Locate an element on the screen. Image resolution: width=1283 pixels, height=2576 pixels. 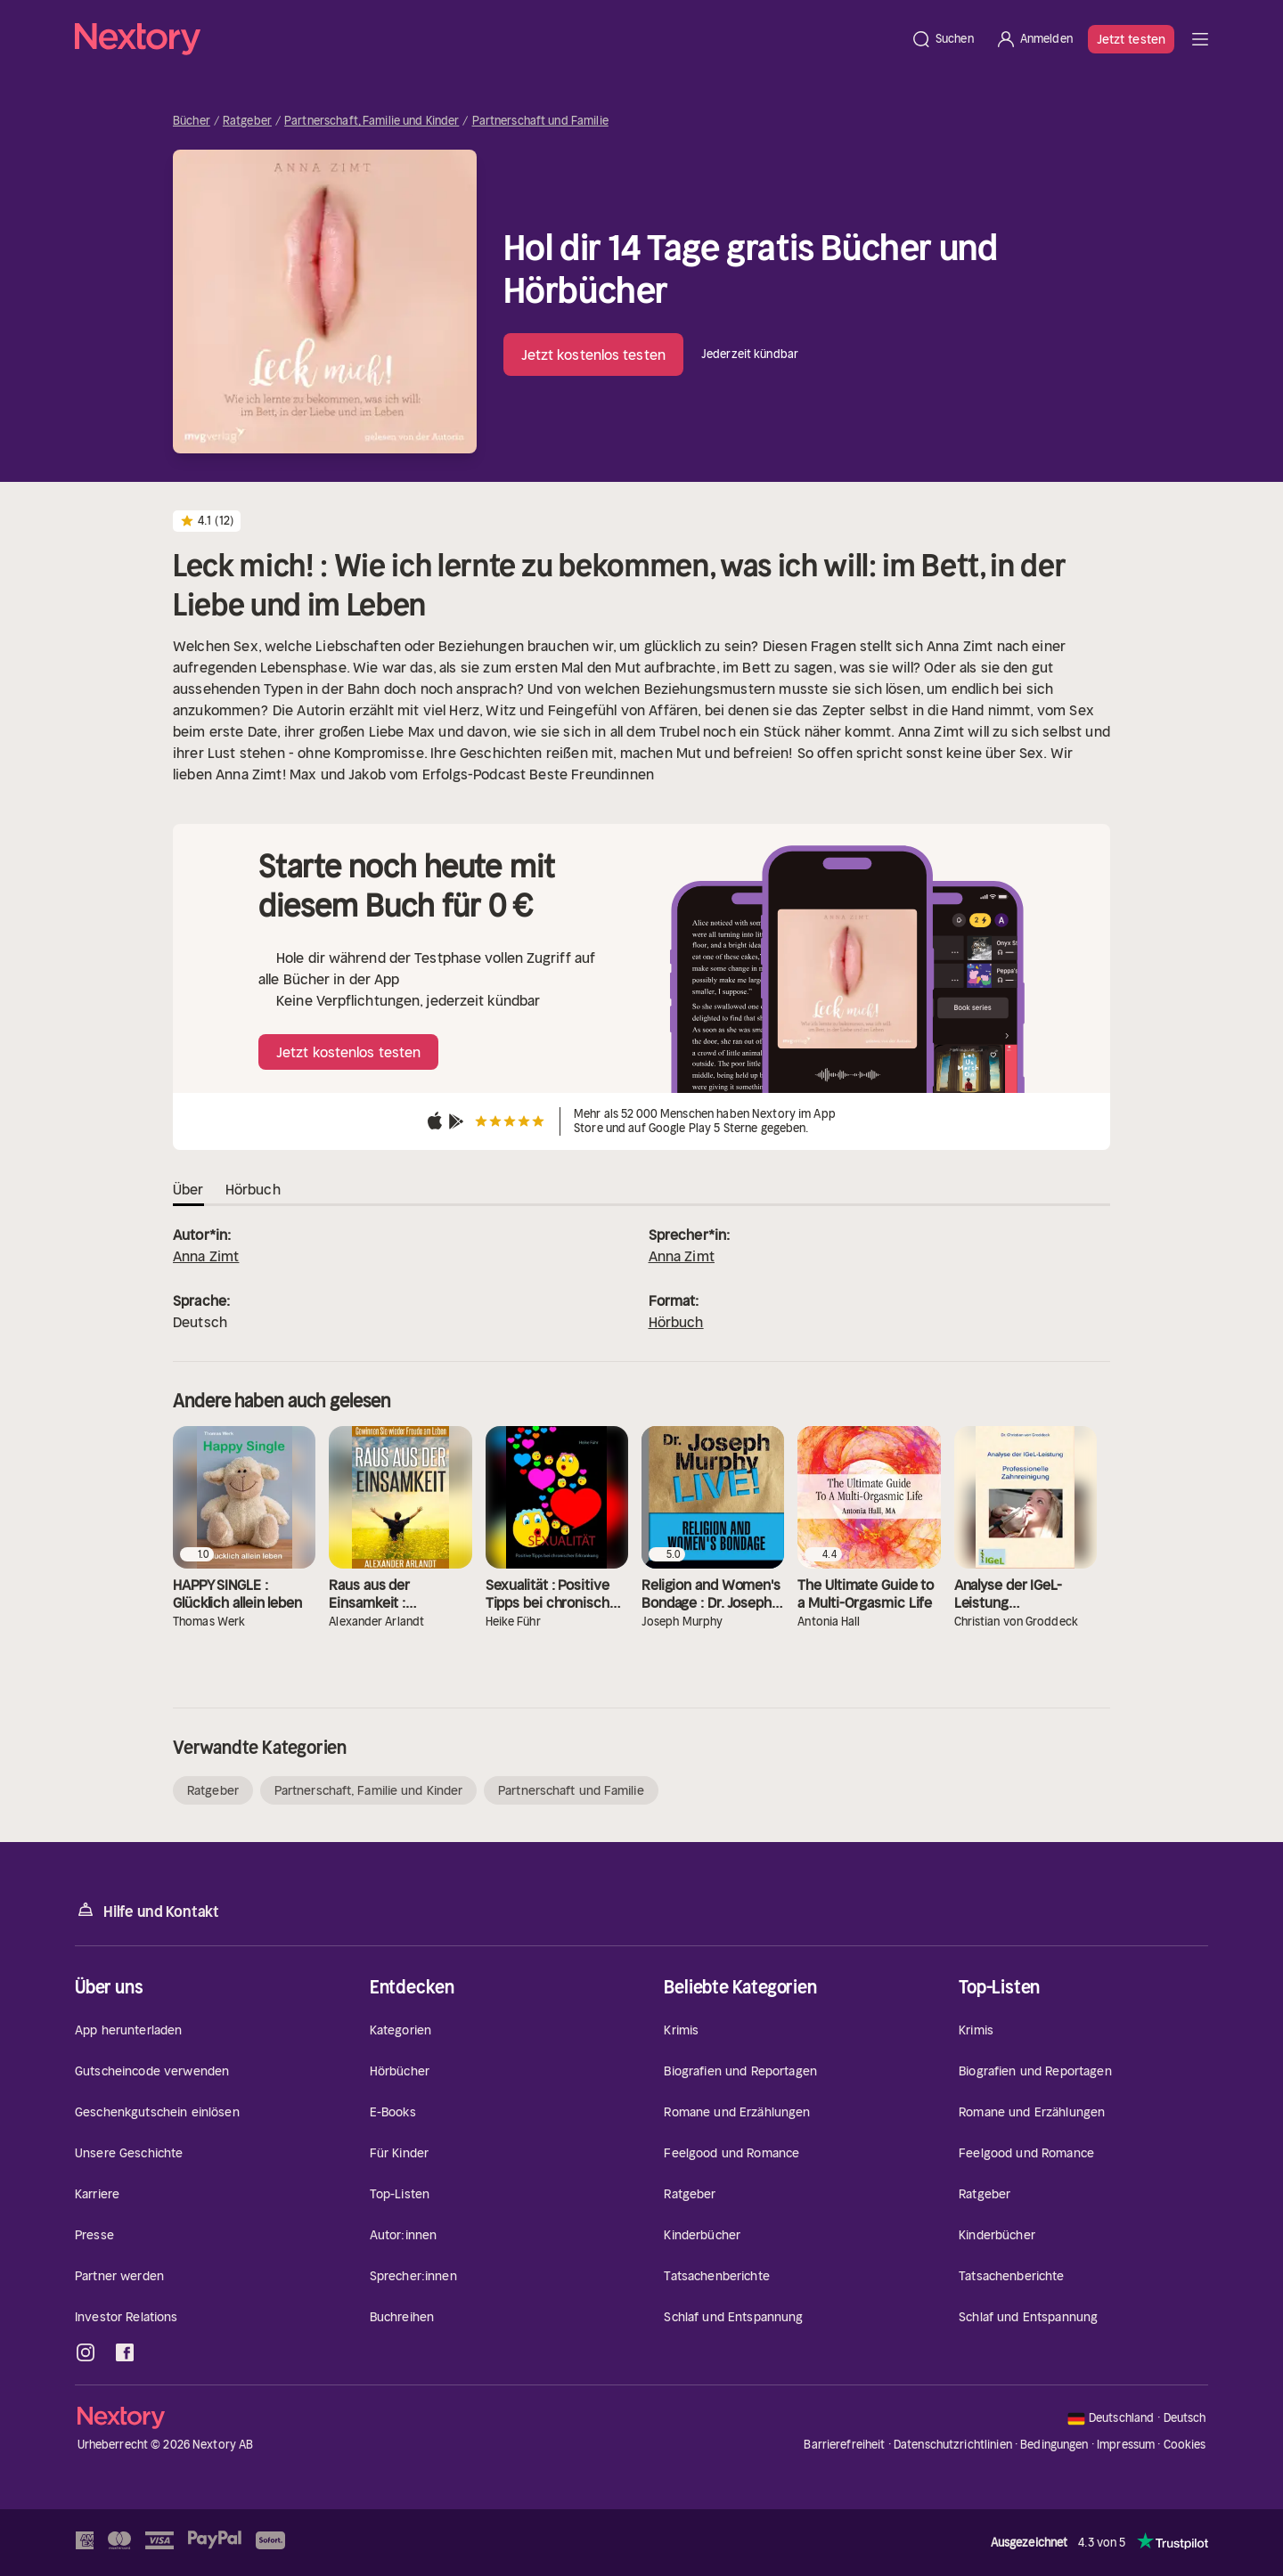
Datenschutzrichtlinien is located at coordinates (953, 2444).